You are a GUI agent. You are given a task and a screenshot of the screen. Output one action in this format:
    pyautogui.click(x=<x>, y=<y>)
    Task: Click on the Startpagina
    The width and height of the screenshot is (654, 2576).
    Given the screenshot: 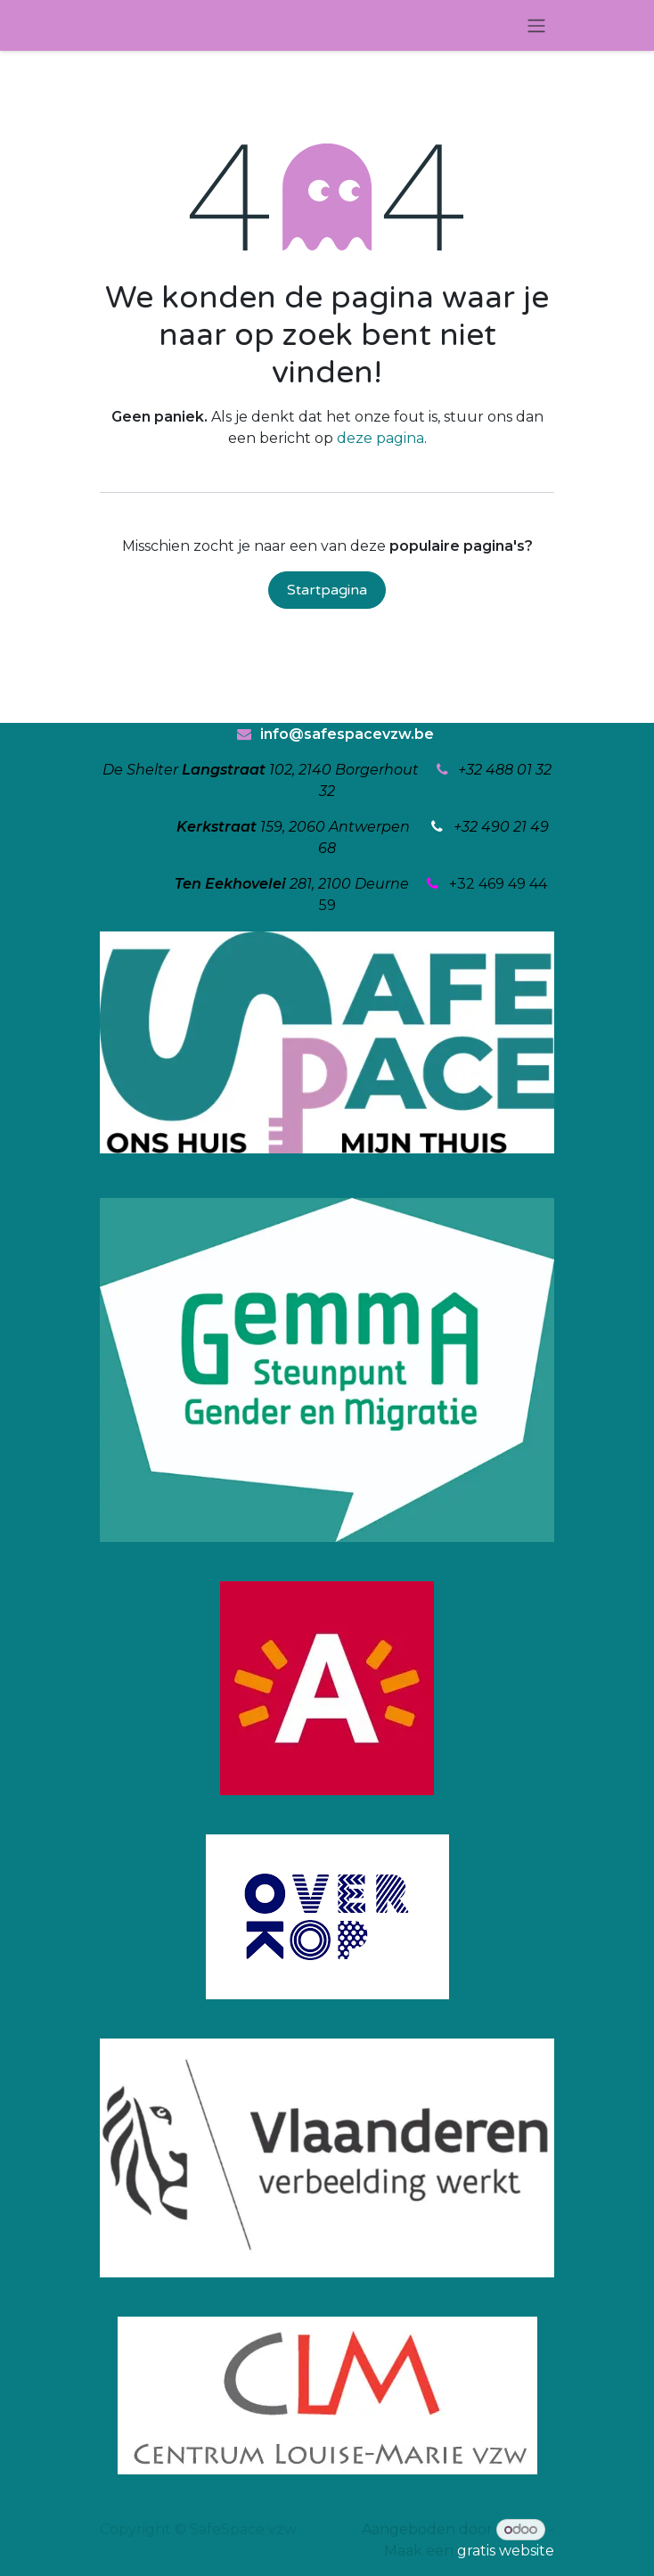 What is the action you would take?
    pyautogui.click(x=327, y=590)
    